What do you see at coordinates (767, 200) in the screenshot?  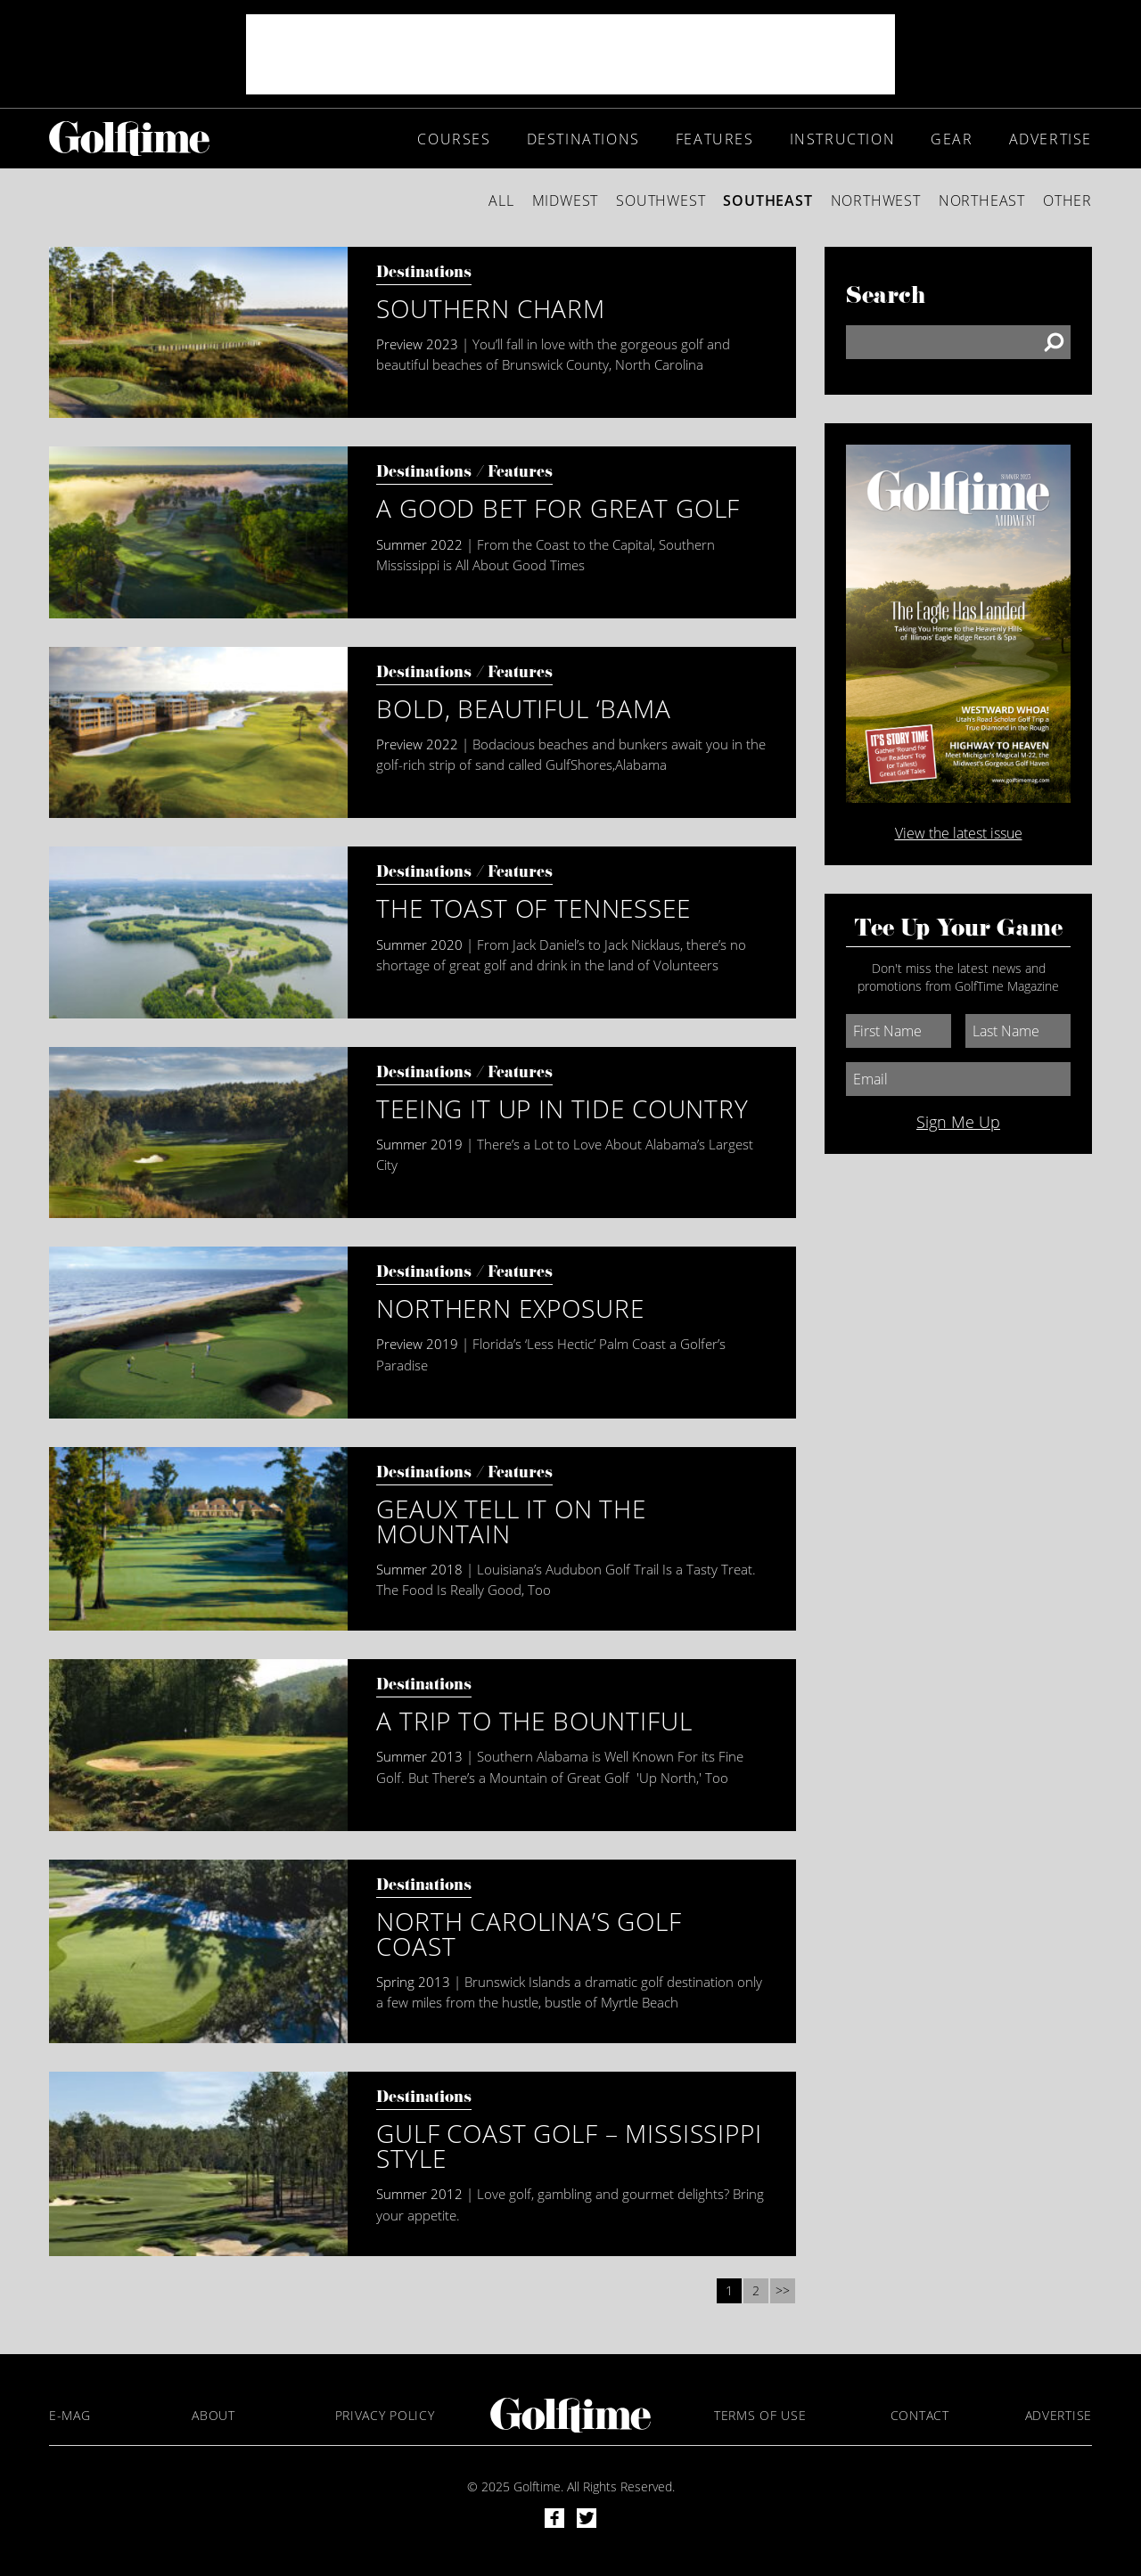 I see `Southeast` at bounding box center [767, 200].